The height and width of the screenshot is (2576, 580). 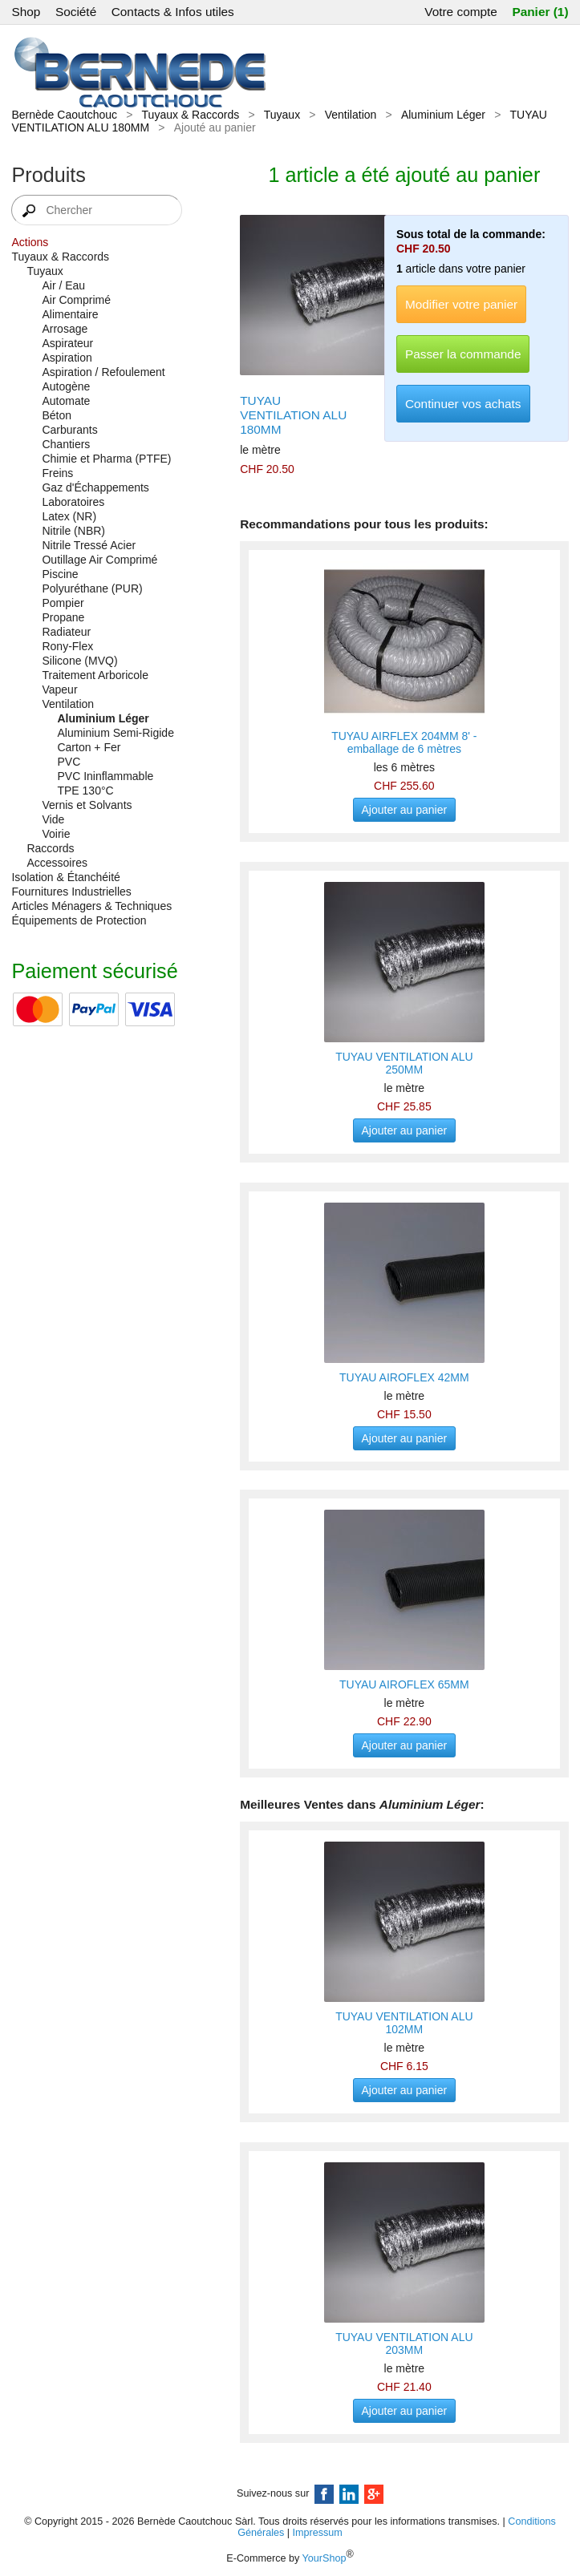 What do you see at coordinates (106, 458) in the screenshot?
I see `Chimie et Pharma (PTFE)` at bounding box center [106, 458].